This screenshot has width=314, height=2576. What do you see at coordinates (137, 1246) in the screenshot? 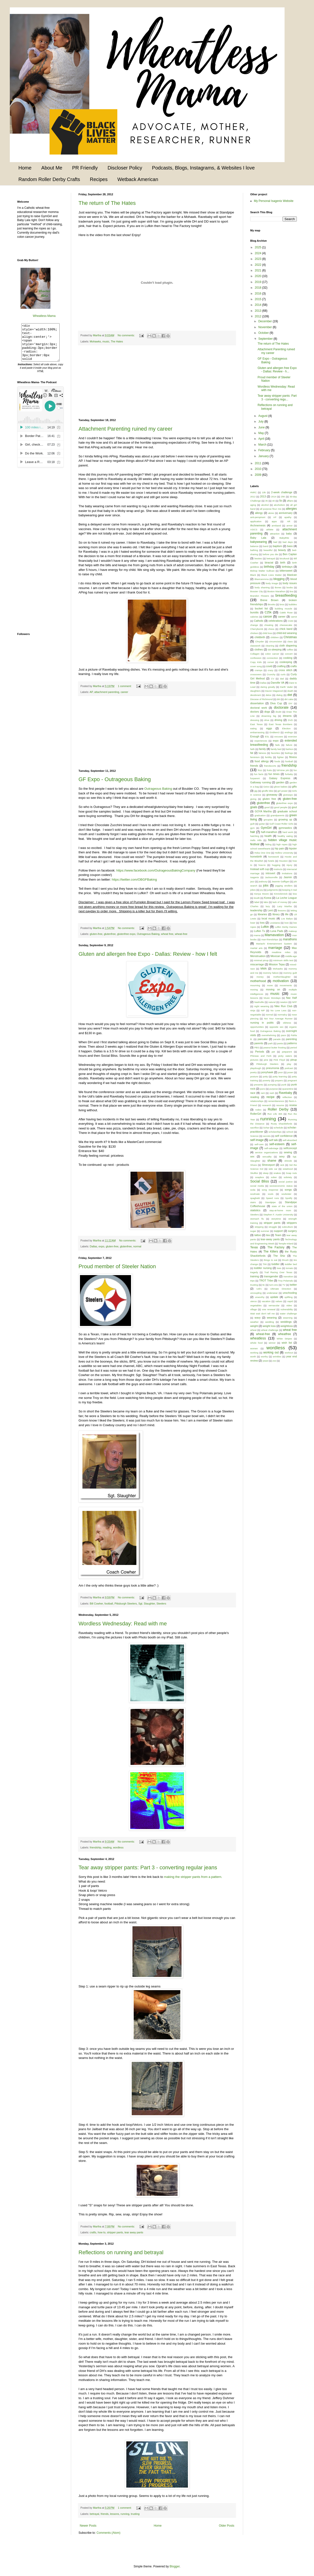
I see `normal` at bounding box center [137, 1246].